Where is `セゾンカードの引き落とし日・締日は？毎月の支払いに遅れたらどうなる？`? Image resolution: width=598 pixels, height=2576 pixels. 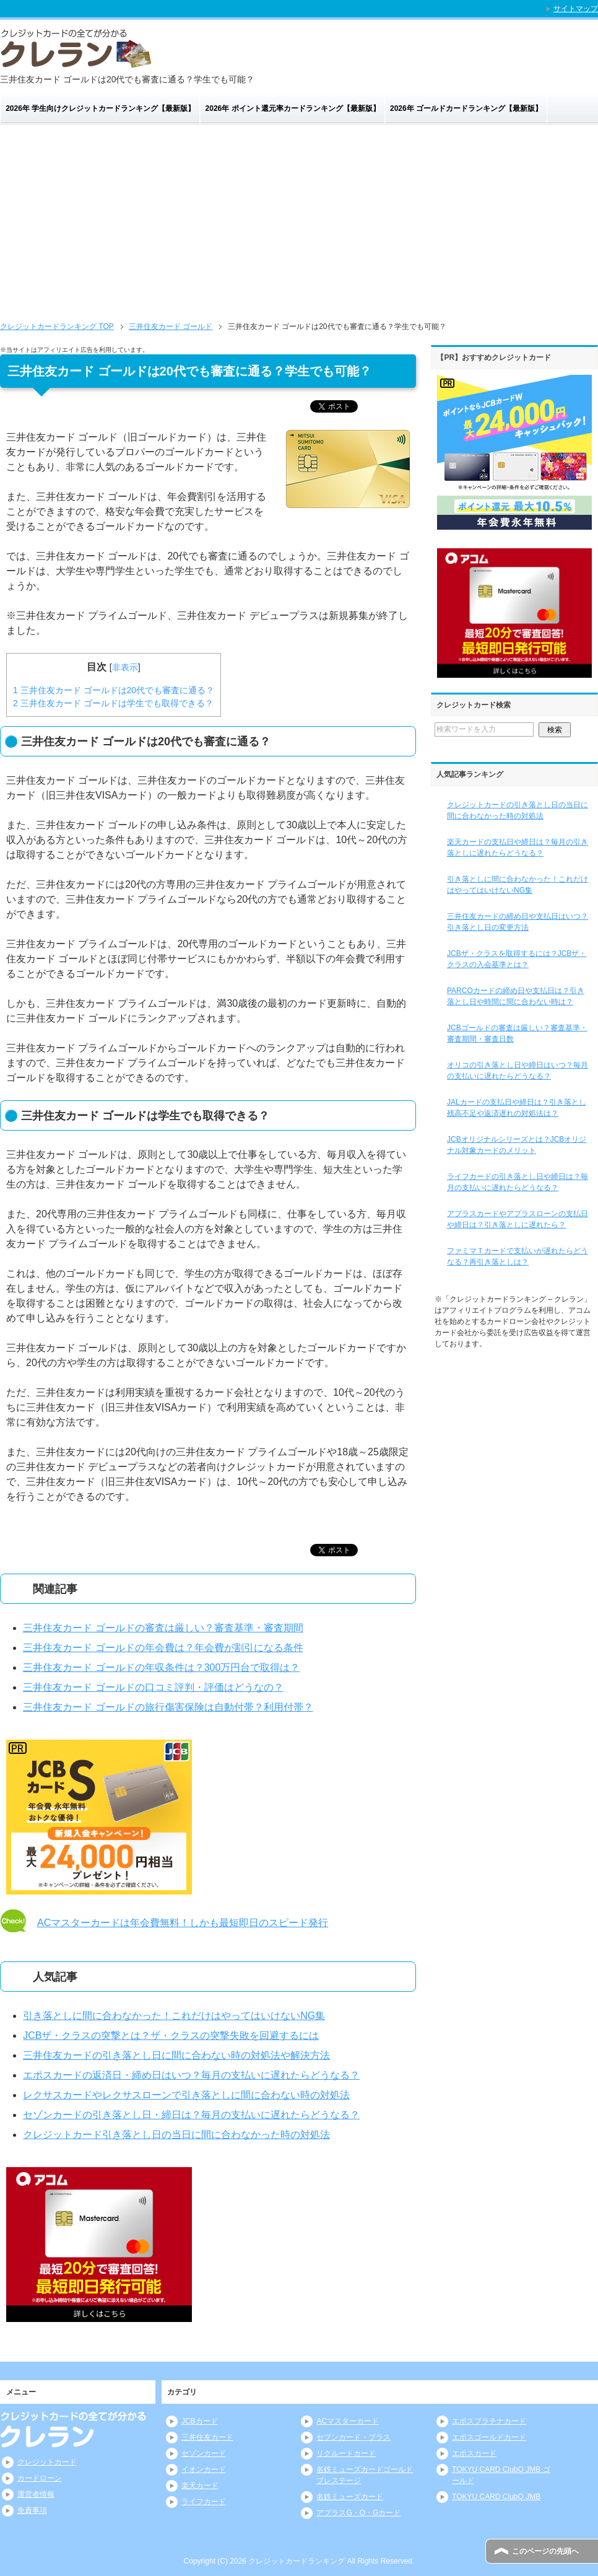
セゾンカードの引き落とし日・締日は？毎月の支払いに遅れたらどうなる？ is located at coordinates (191, 2114).